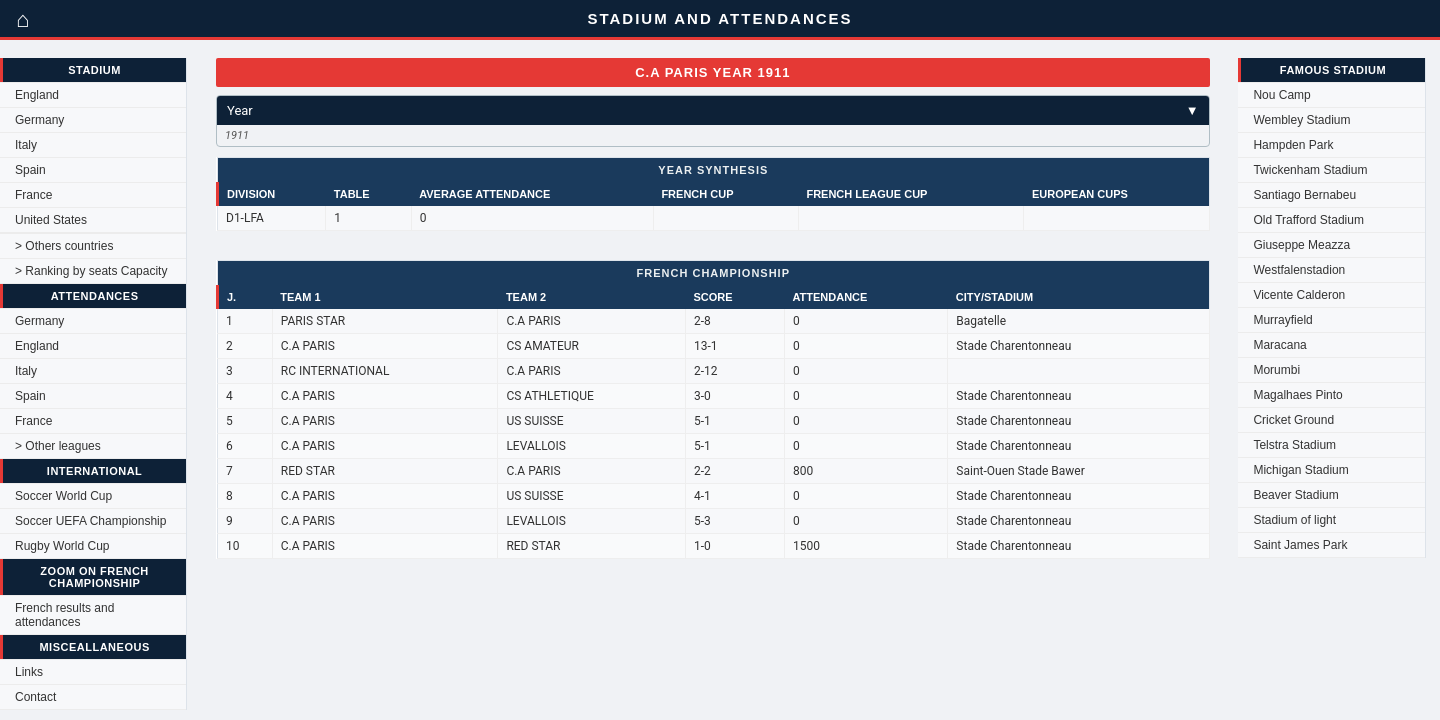 This screenshot has height=720, width=1440. Describe the element at coordinates (1279, 345) in the screenshot. I see `Maracana` at that location.